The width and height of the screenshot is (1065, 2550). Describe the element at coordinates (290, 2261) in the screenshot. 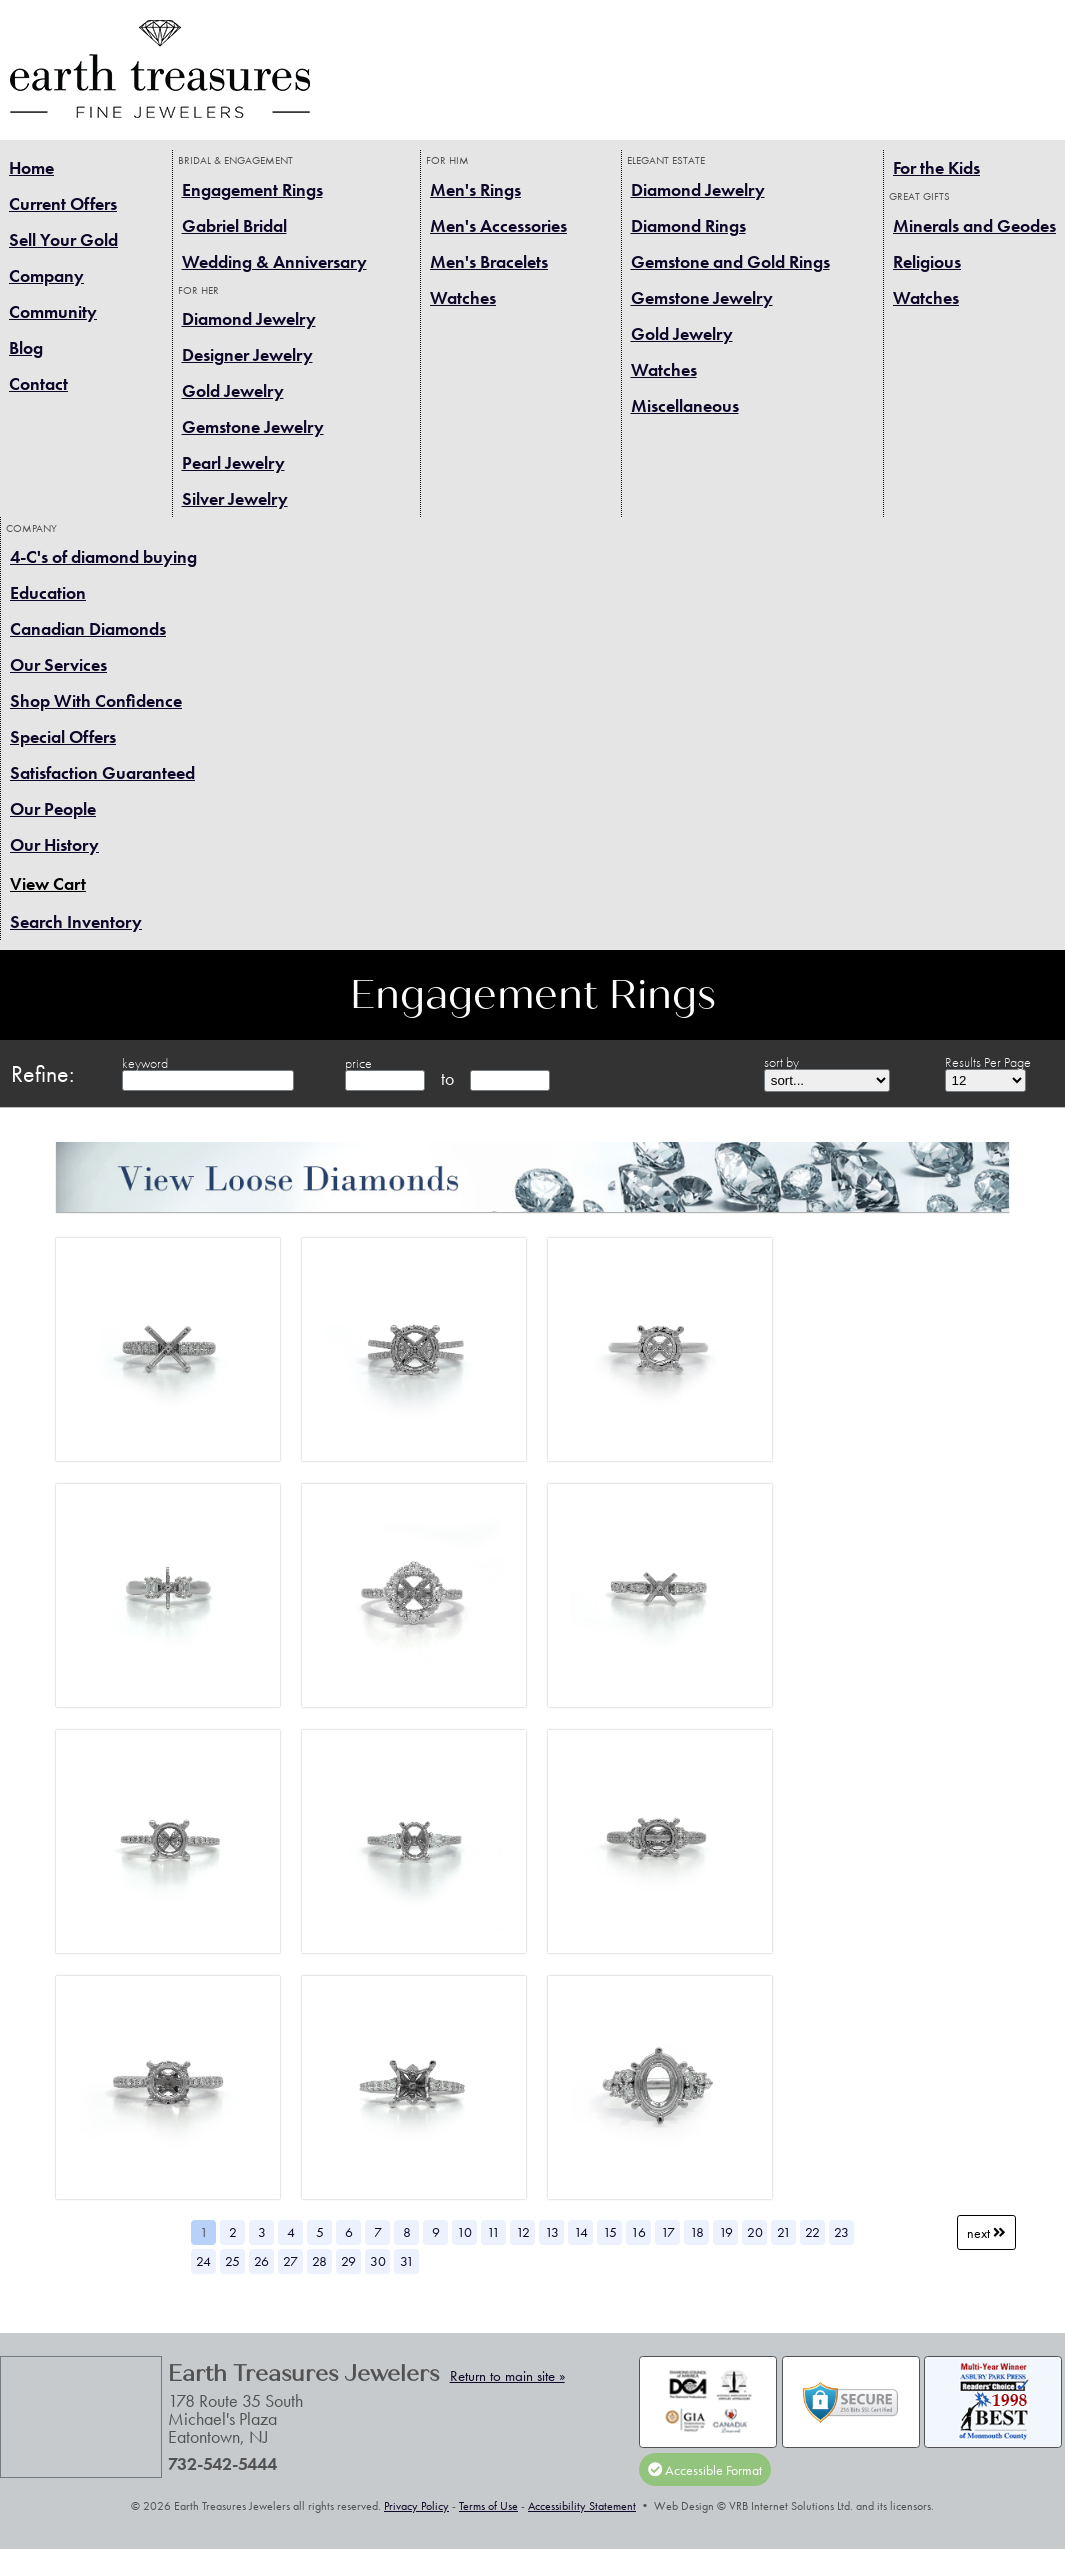

I see `27` at that location.